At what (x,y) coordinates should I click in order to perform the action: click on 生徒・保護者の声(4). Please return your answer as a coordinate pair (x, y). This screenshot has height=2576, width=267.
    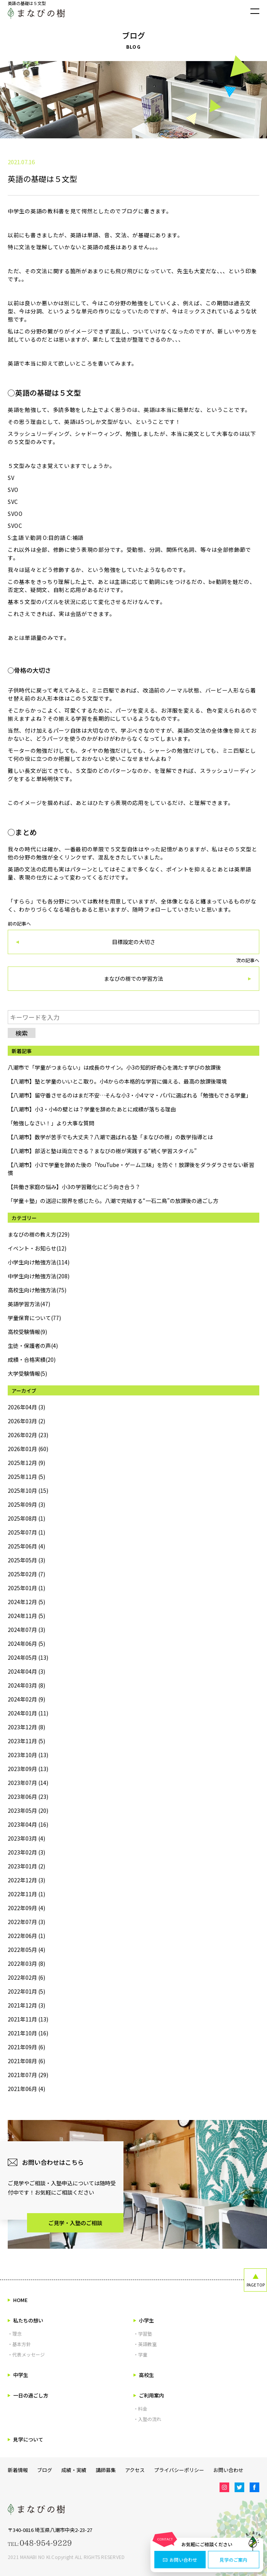
    Looking at the image, I should click on (33, 1345).